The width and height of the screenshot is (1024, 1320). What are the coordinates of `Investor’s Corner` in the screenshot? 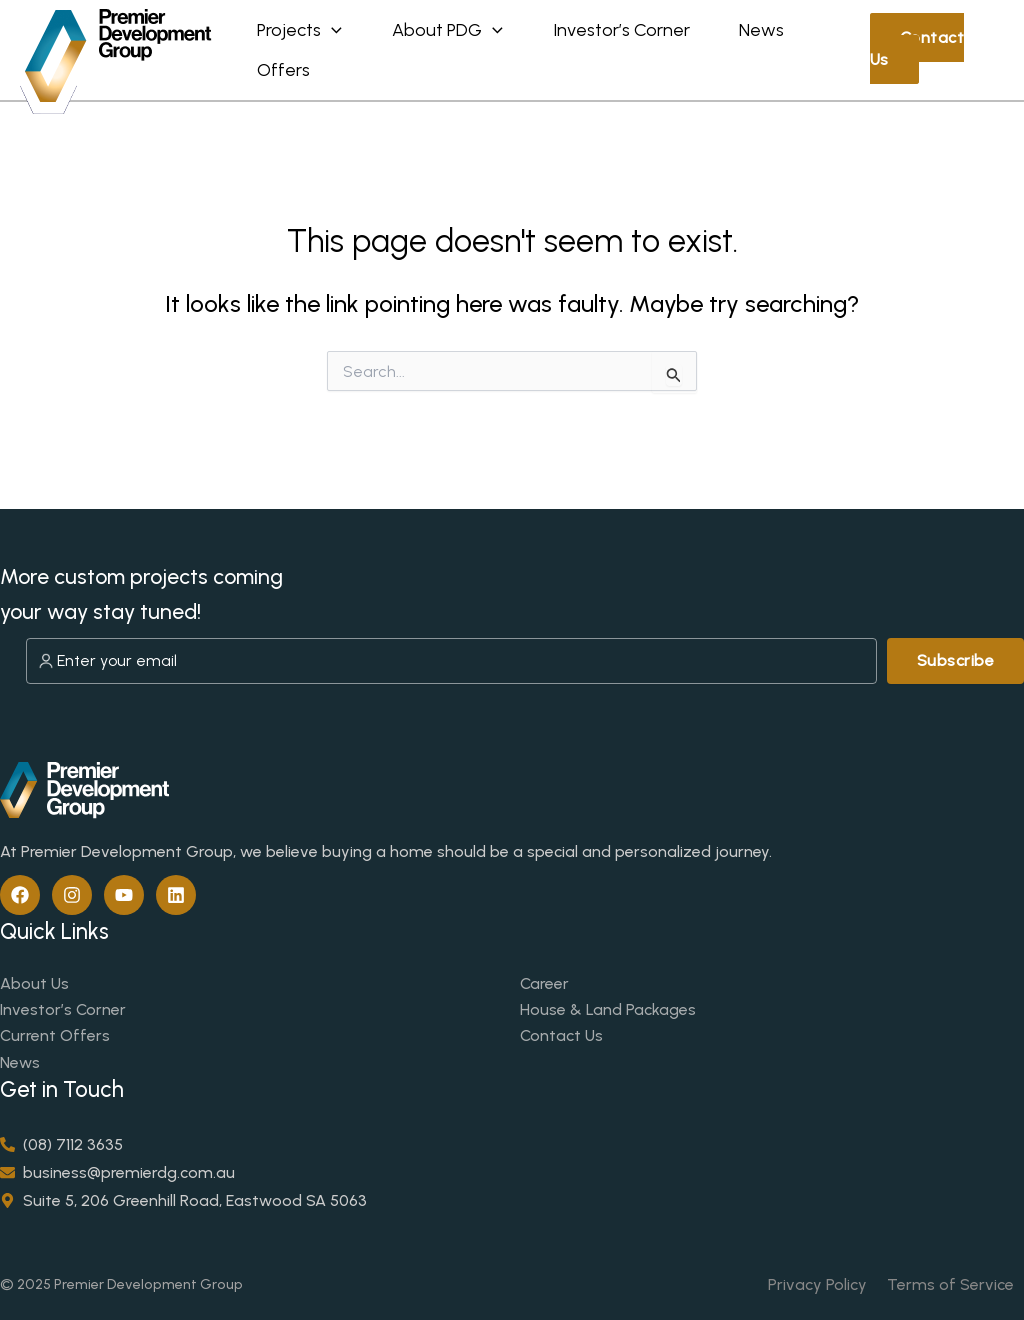 It's located at (63, 1009).